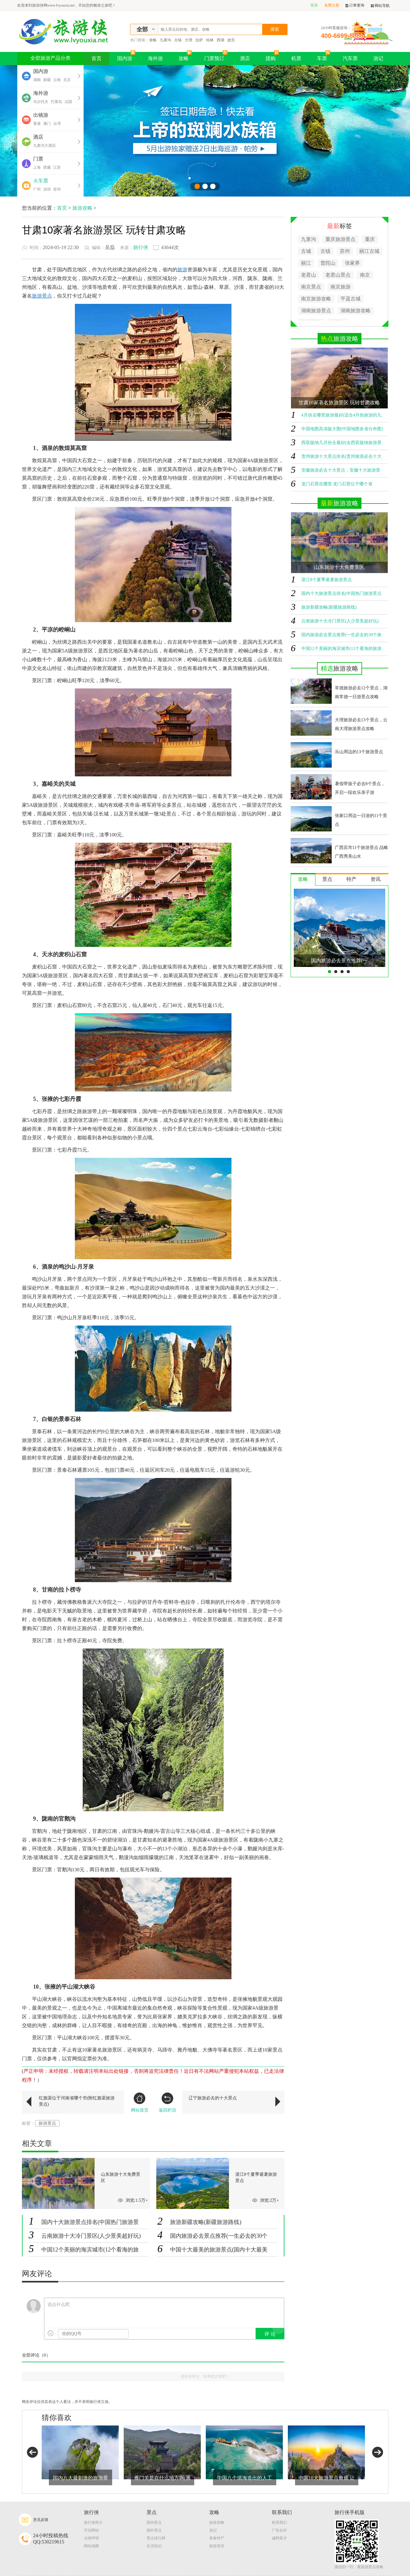 This screenshot has width=410, height=2576. I want to click on 国内游, so click(126, 56).